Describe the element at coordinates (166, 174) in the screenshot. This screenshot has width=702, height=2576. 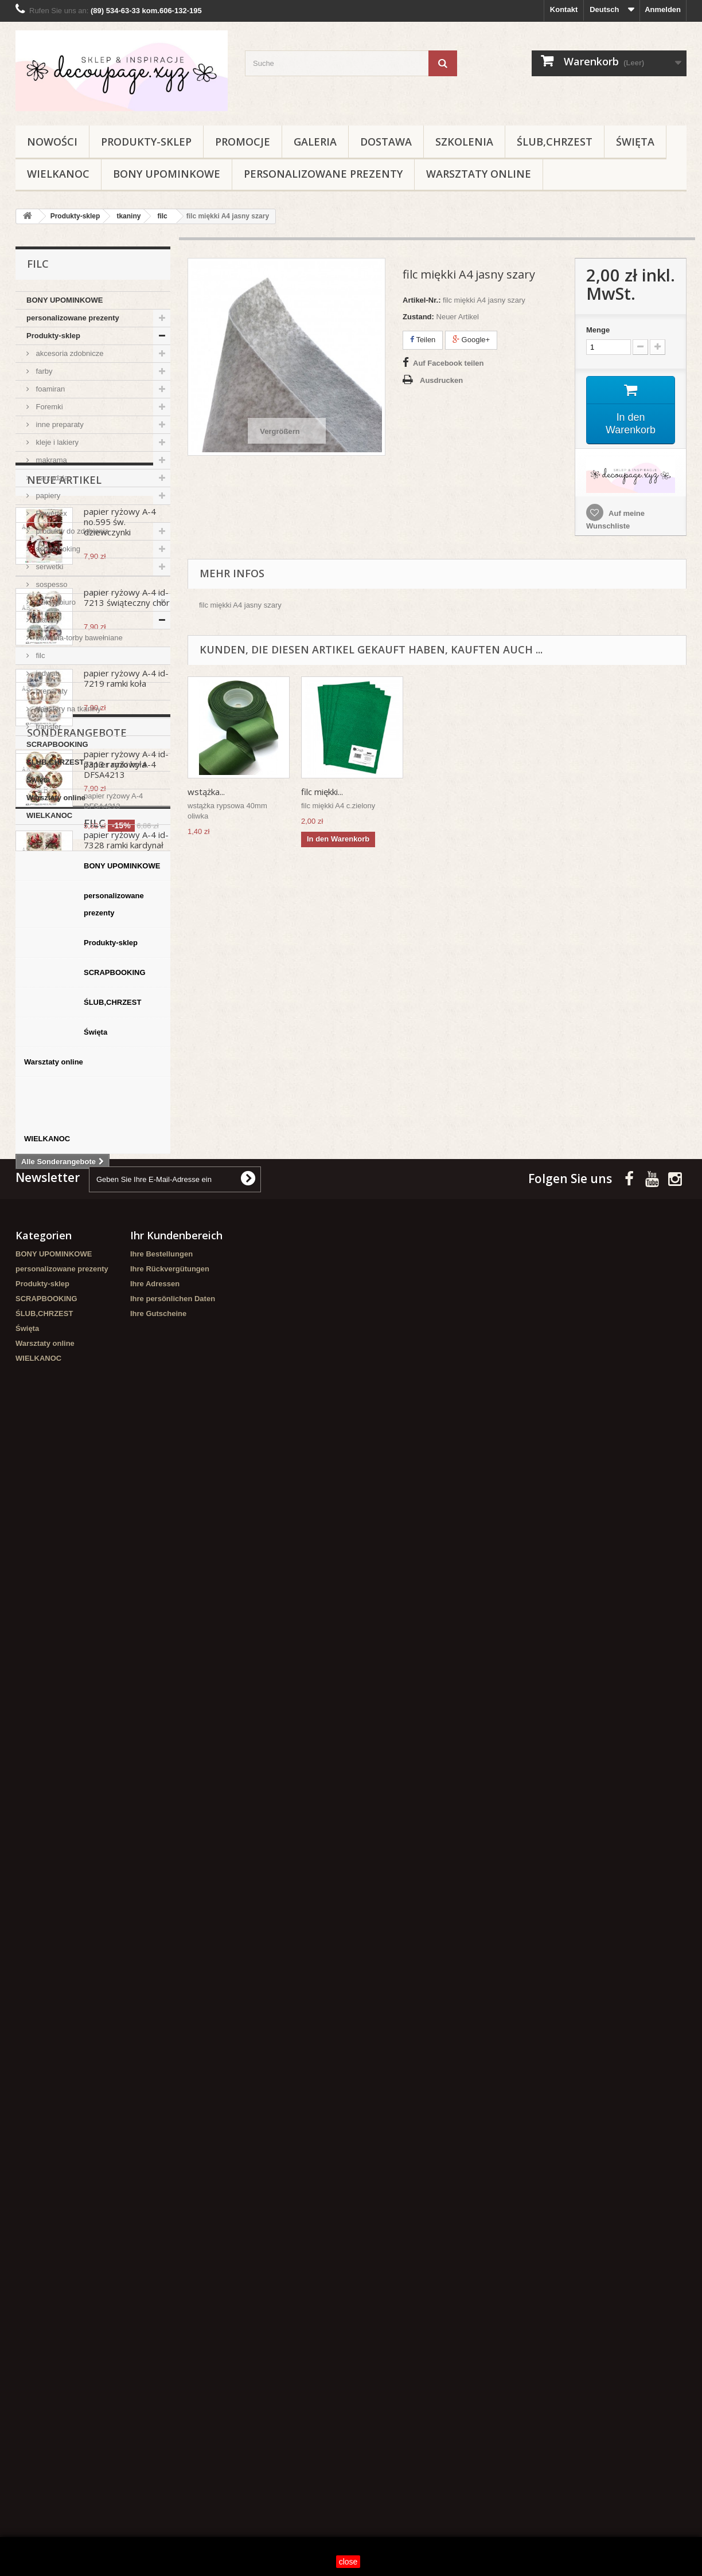
I see `BONY UPOMINKOWE` at that location.